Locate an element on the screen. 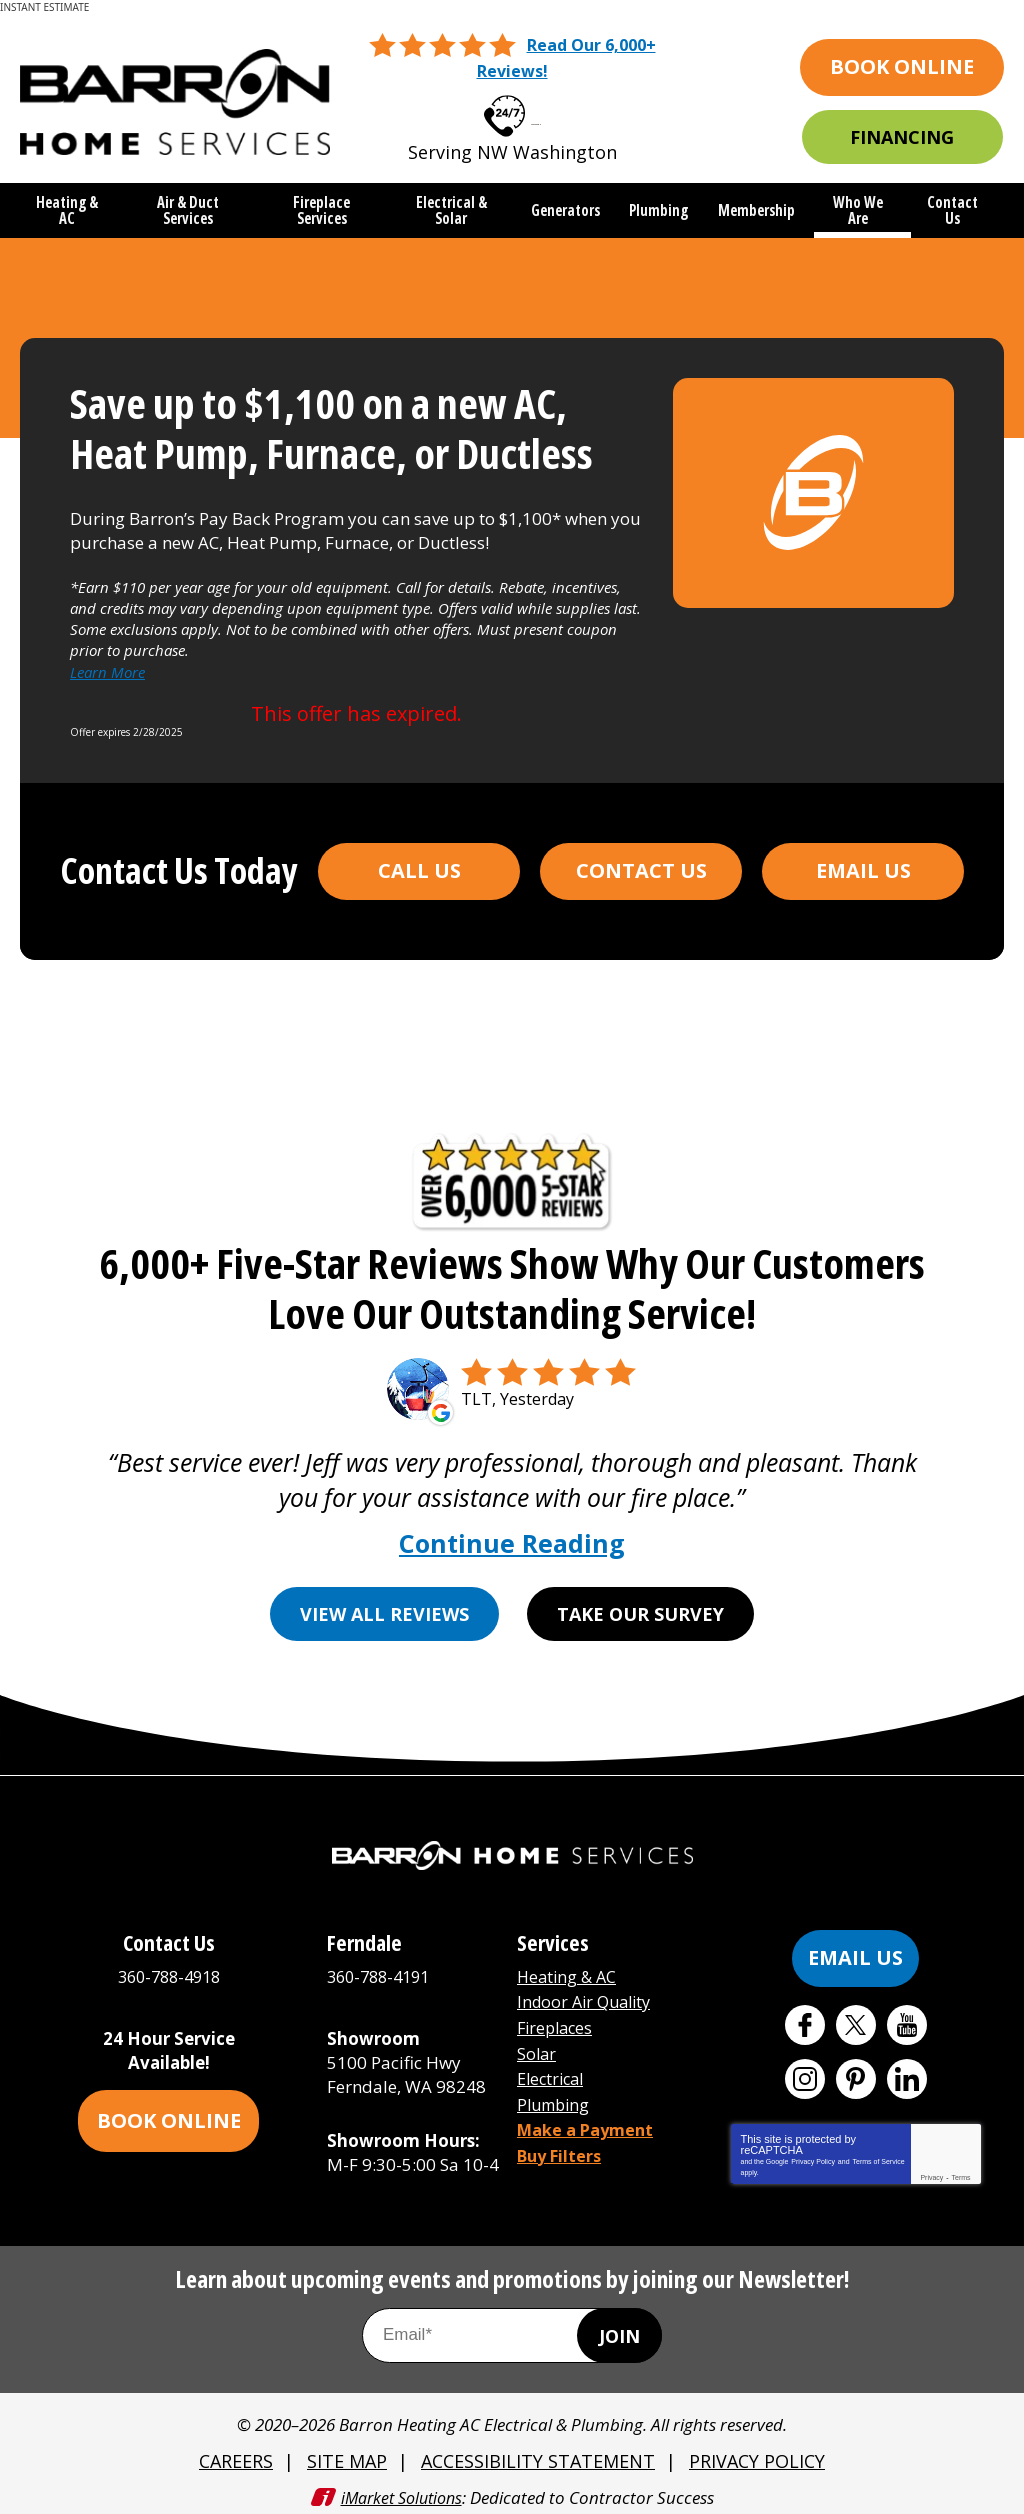 The height and width of the screenshot is (2514, 1024). Email Us is located at coordinates (863, 862).